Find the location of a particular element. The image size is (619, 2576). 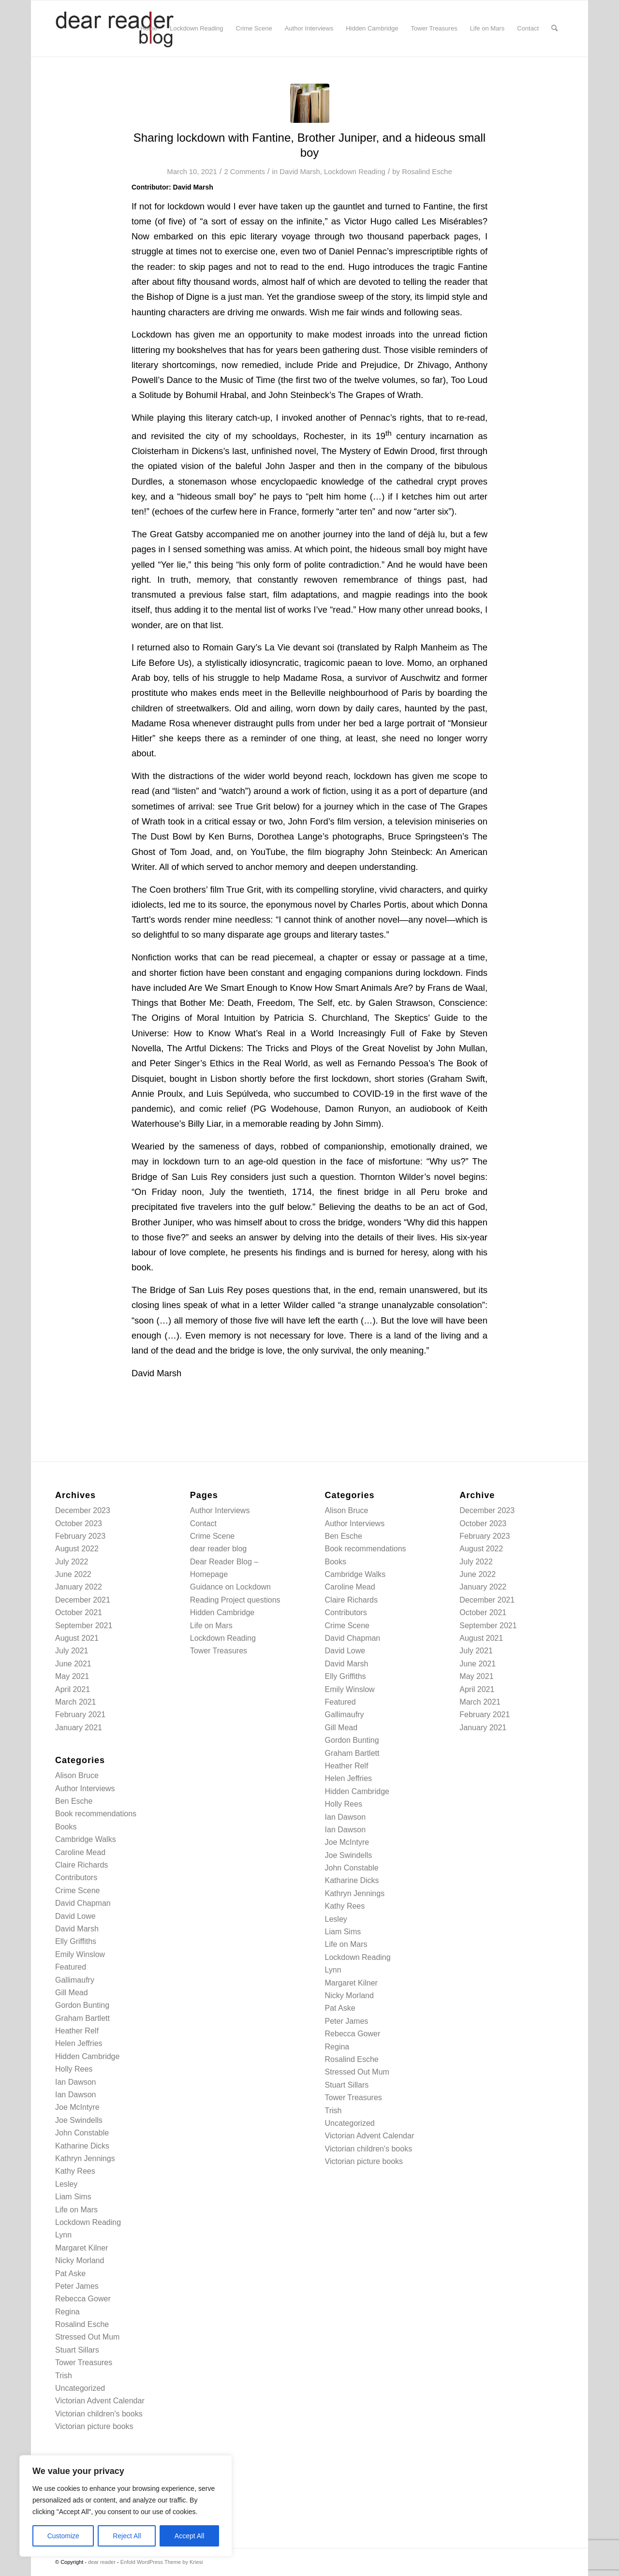

February 2023 is located at coordinates (80, 1536).